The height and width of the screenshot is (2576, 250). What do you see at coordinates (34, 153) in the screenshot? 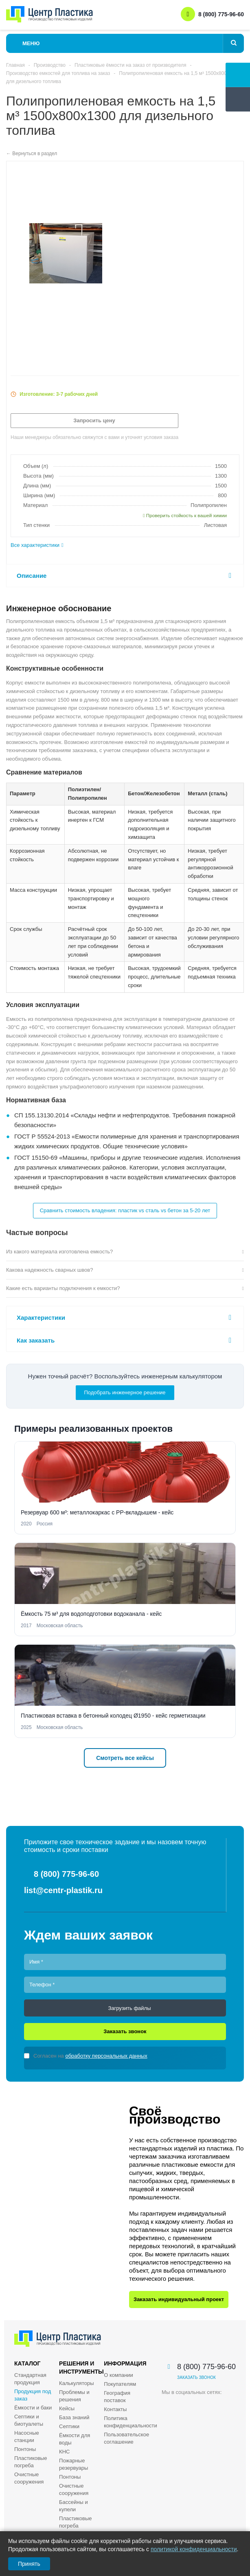
I see `Вернуться в раздел` at bounding box center [34, 153].